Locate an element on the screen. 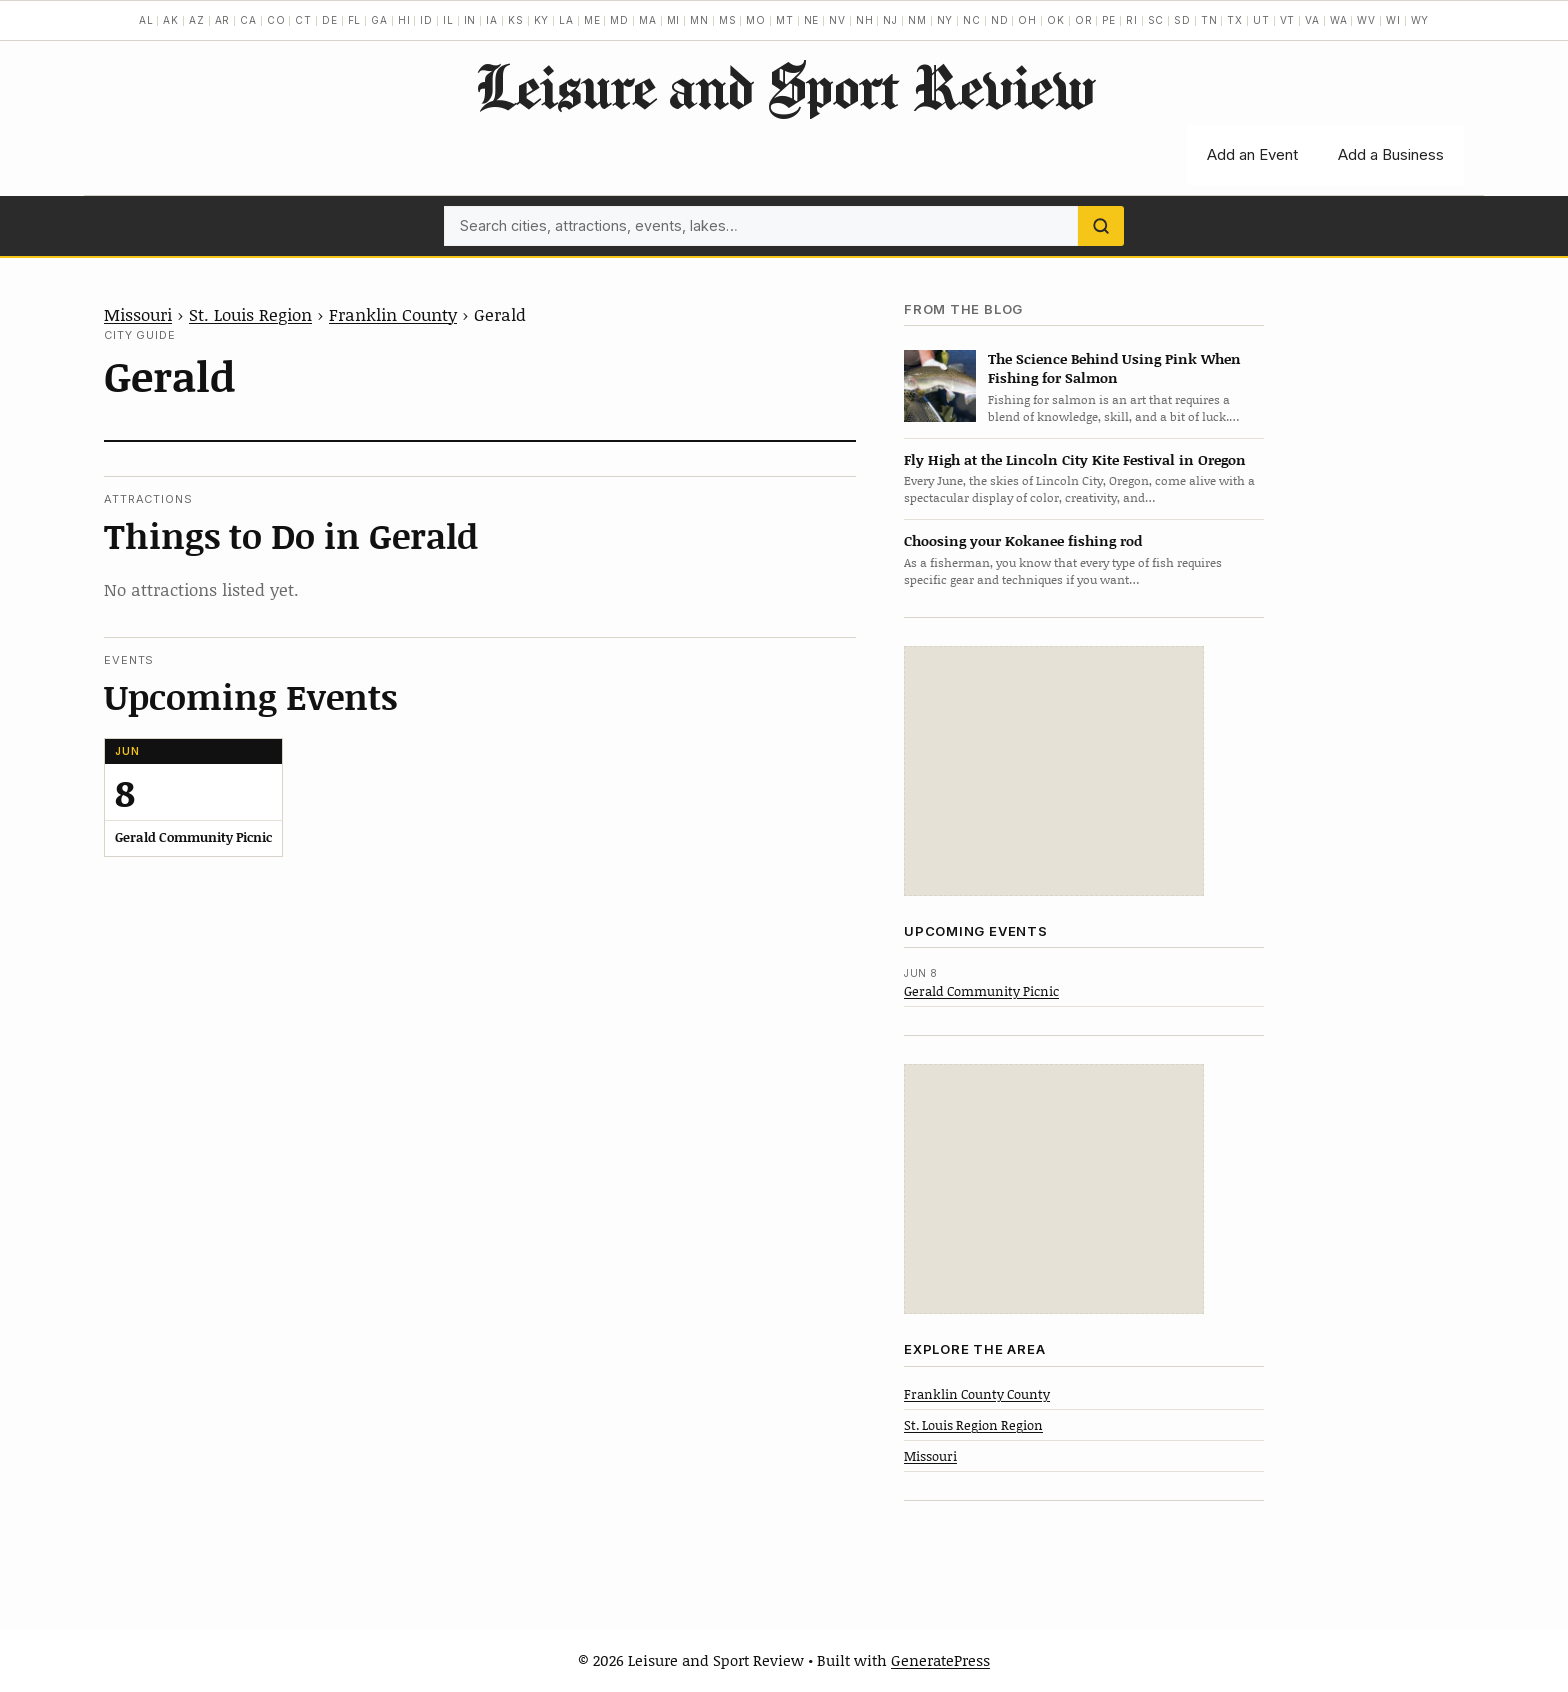  AZ is located at coordinates (197, 20).